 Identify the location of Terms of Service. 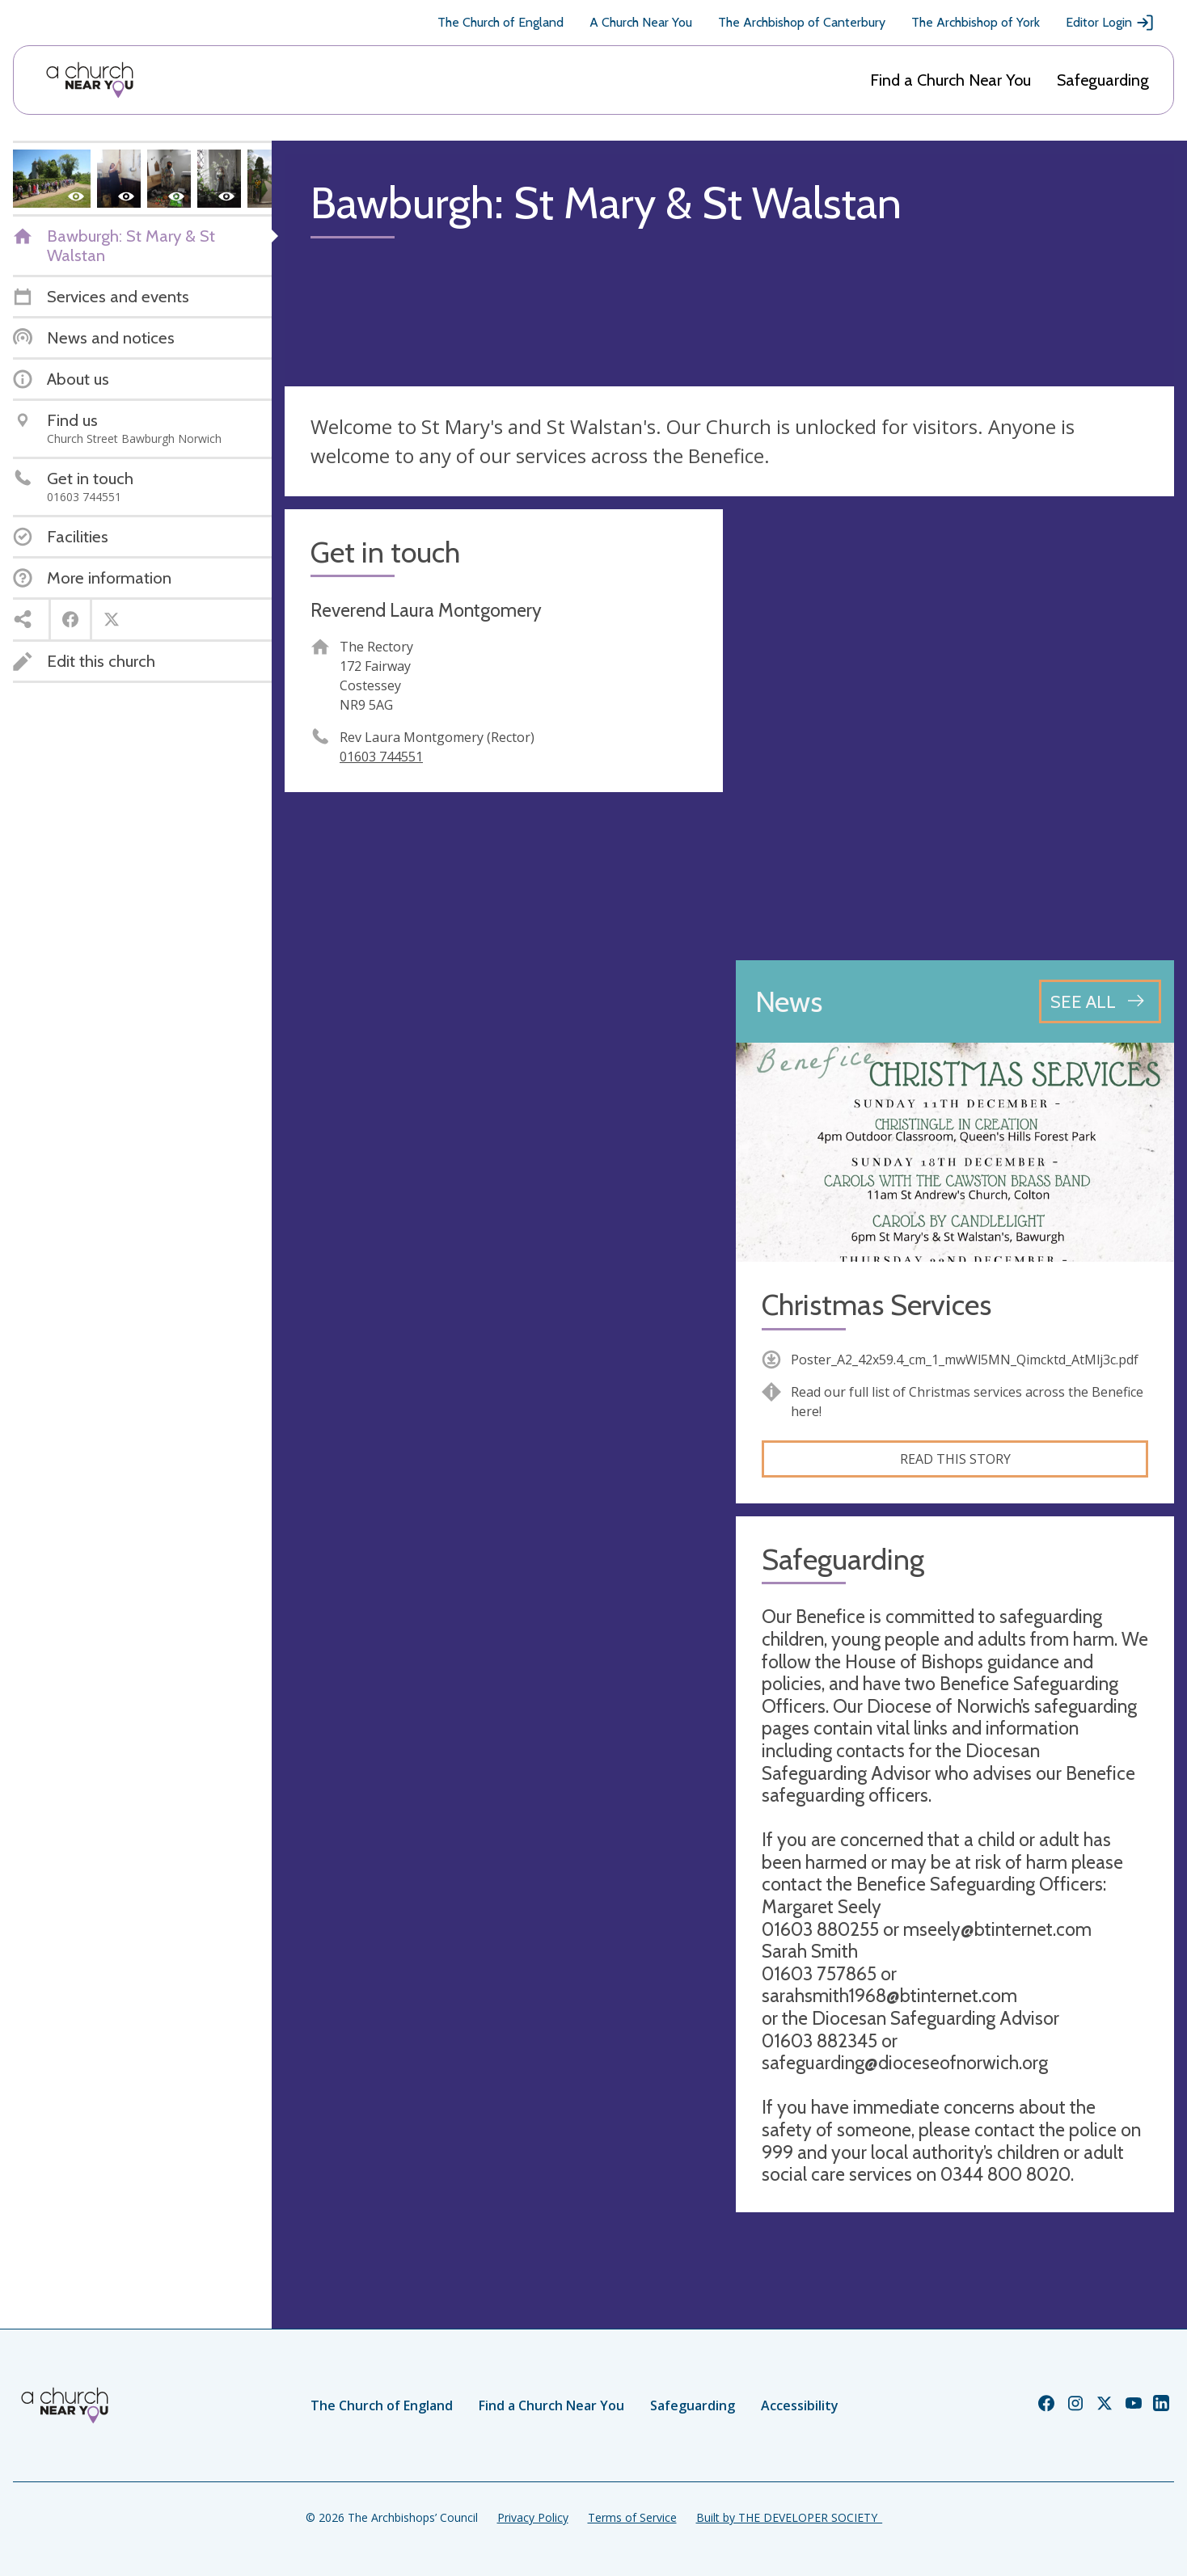
(632, 2517).